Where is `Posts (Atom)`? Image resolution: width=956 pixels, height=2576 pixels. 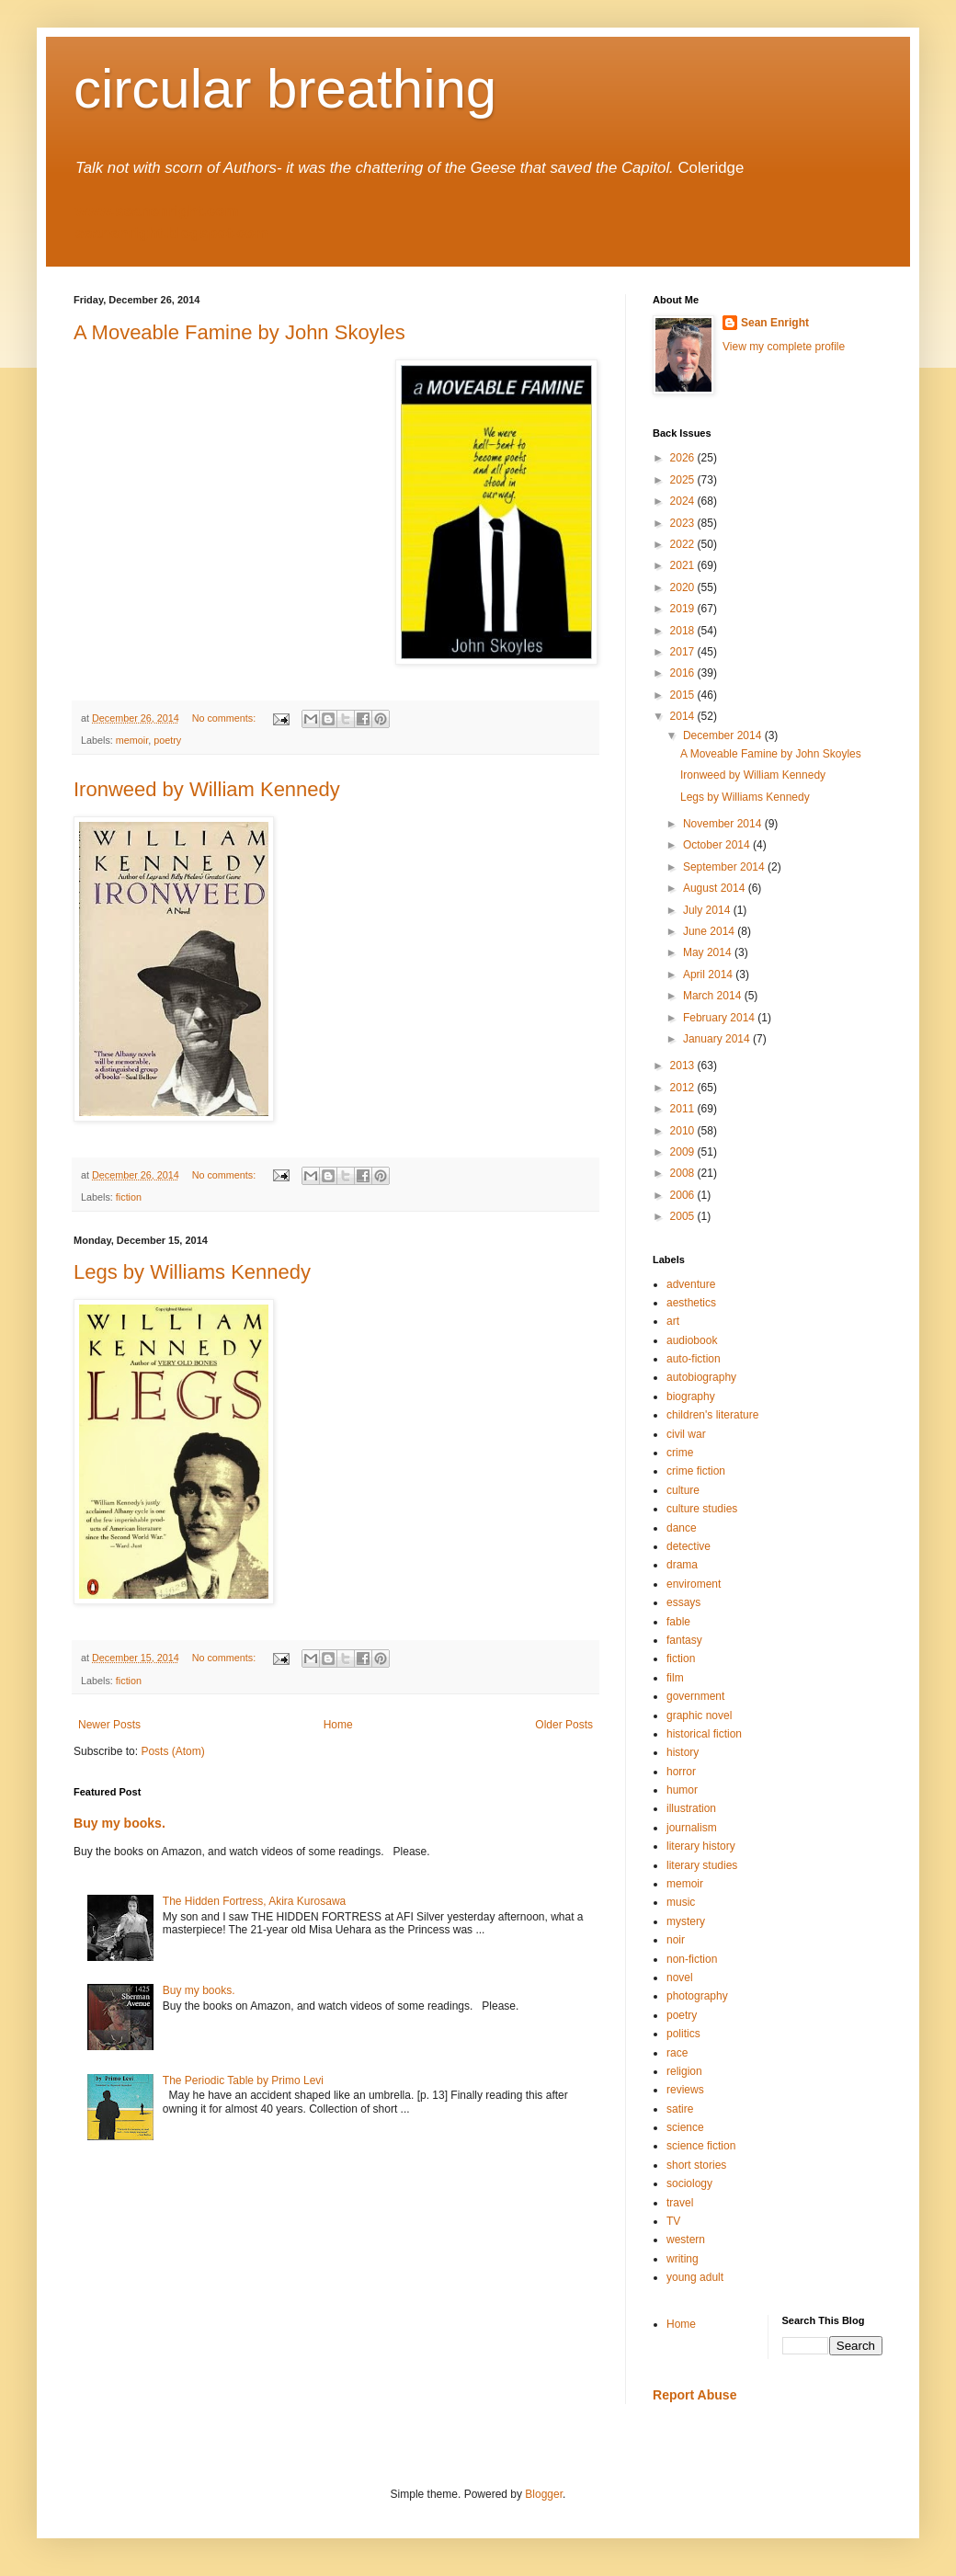 Posts (Atom) is located at coordinates (172, 1751).